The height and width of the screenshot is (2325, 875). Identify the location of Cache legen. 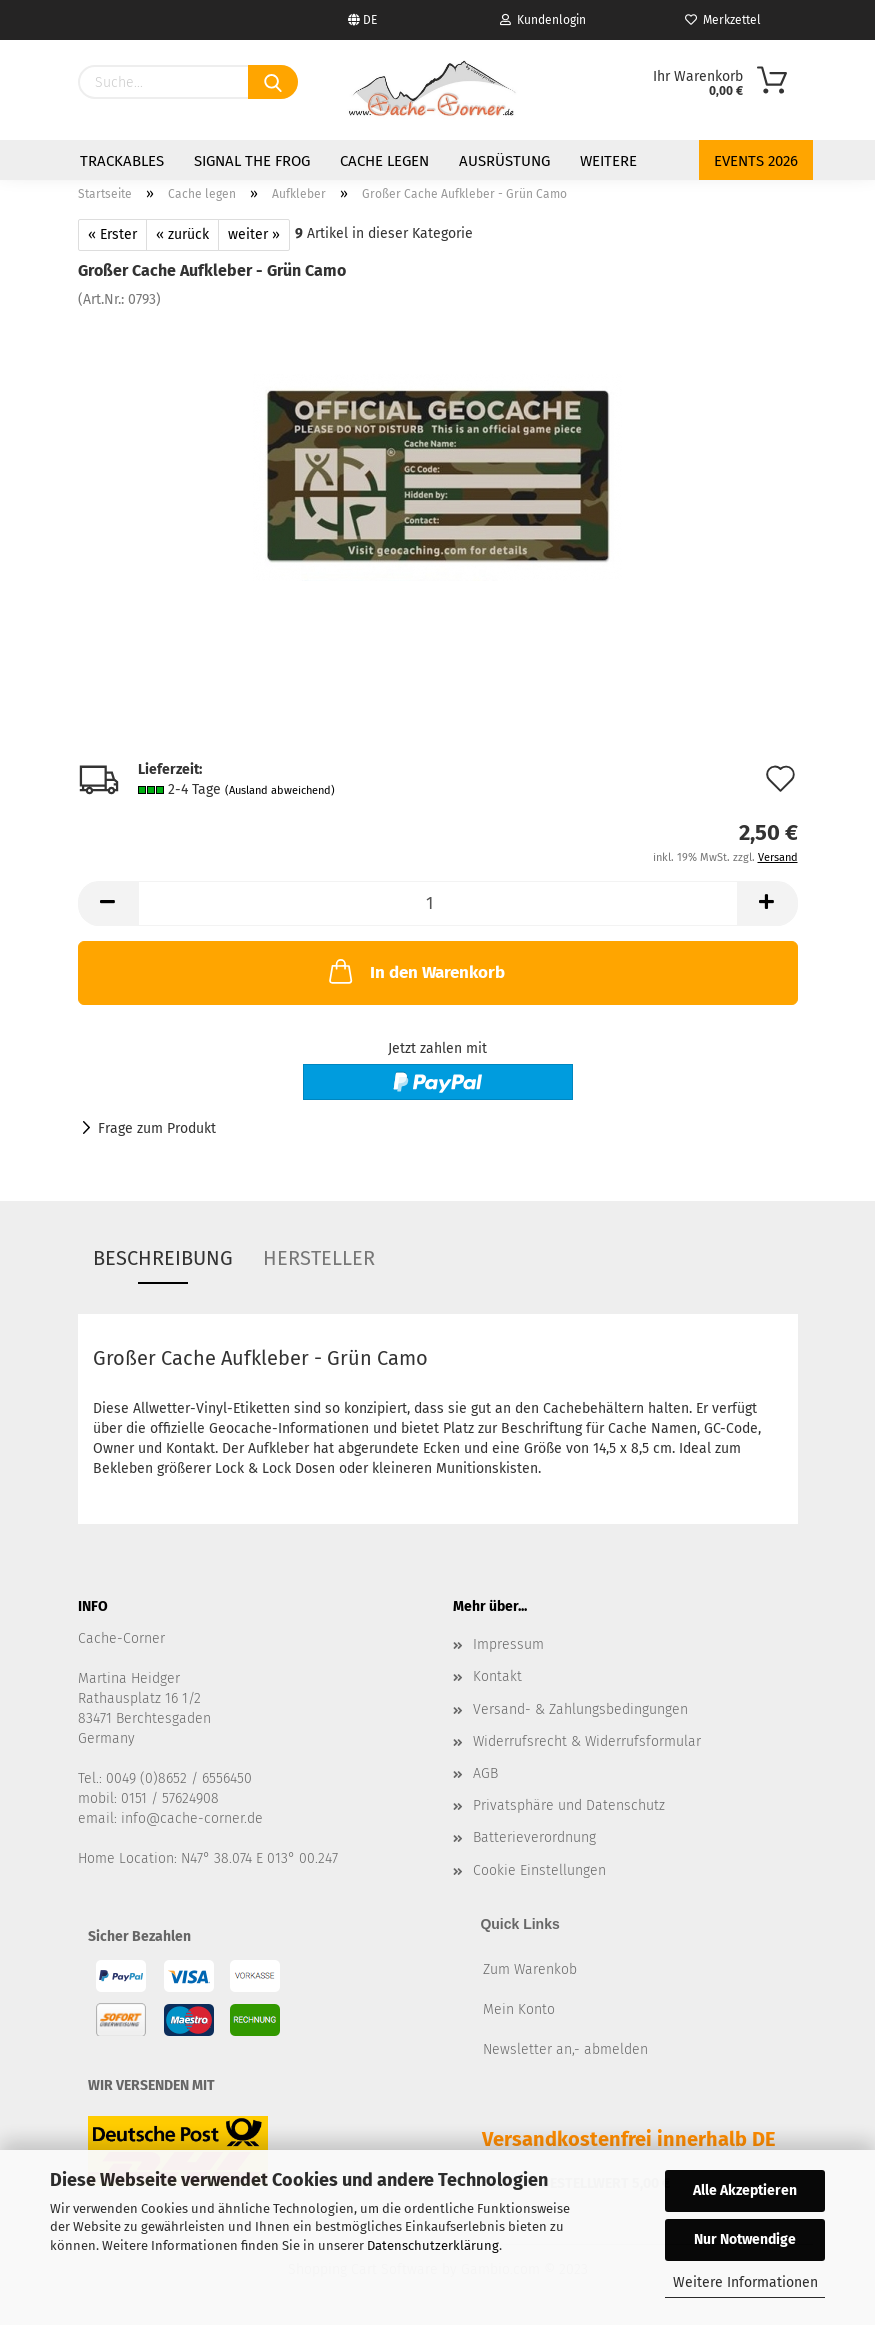
(384, 161).